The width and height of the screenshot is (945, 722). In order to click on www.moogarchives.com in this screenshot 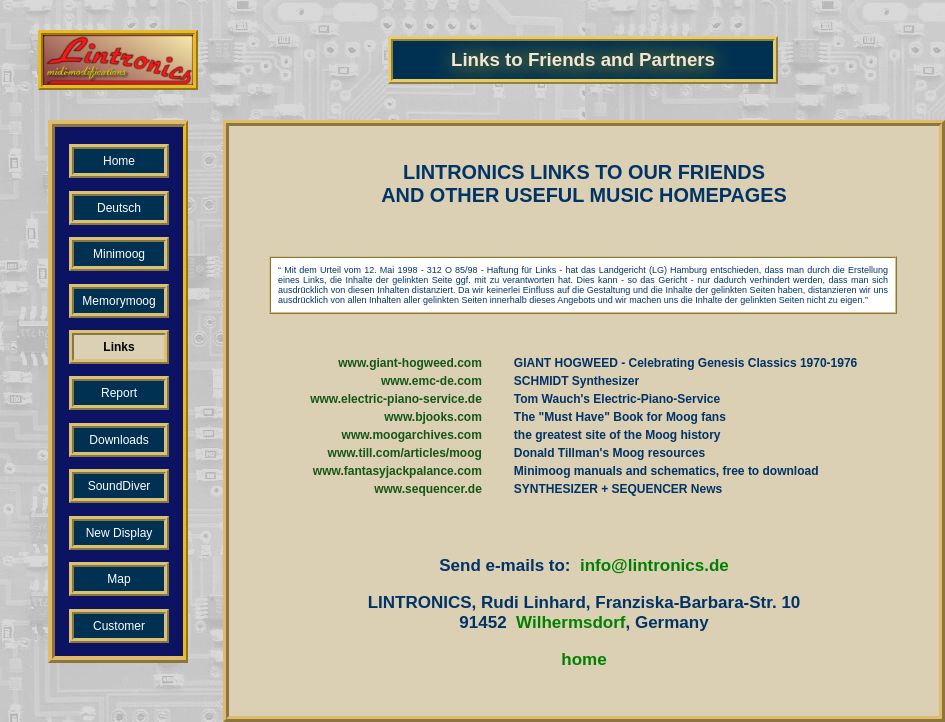, I will do `click(412, 435)`.